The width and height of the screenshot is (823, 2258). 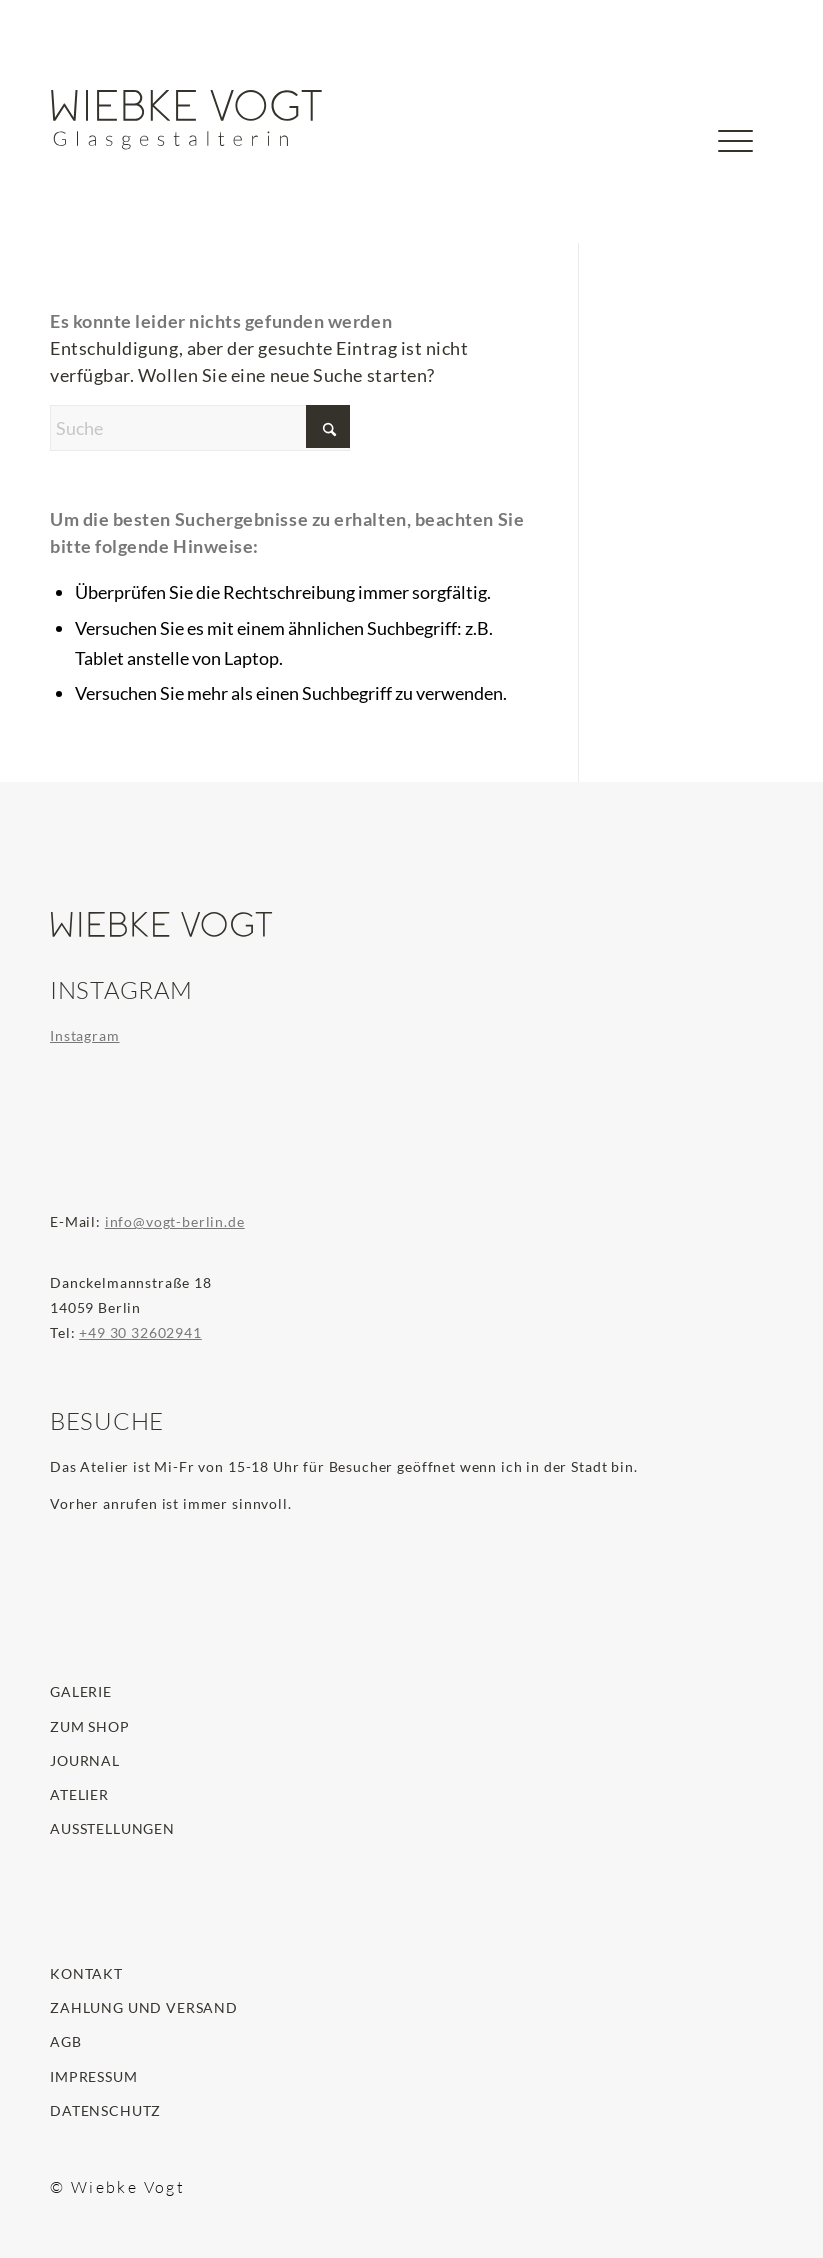 What do you see at coordinates (144, 2007) in the screenshot?
I see `Zahlung und Versand` at bounding box center [144, 2007].